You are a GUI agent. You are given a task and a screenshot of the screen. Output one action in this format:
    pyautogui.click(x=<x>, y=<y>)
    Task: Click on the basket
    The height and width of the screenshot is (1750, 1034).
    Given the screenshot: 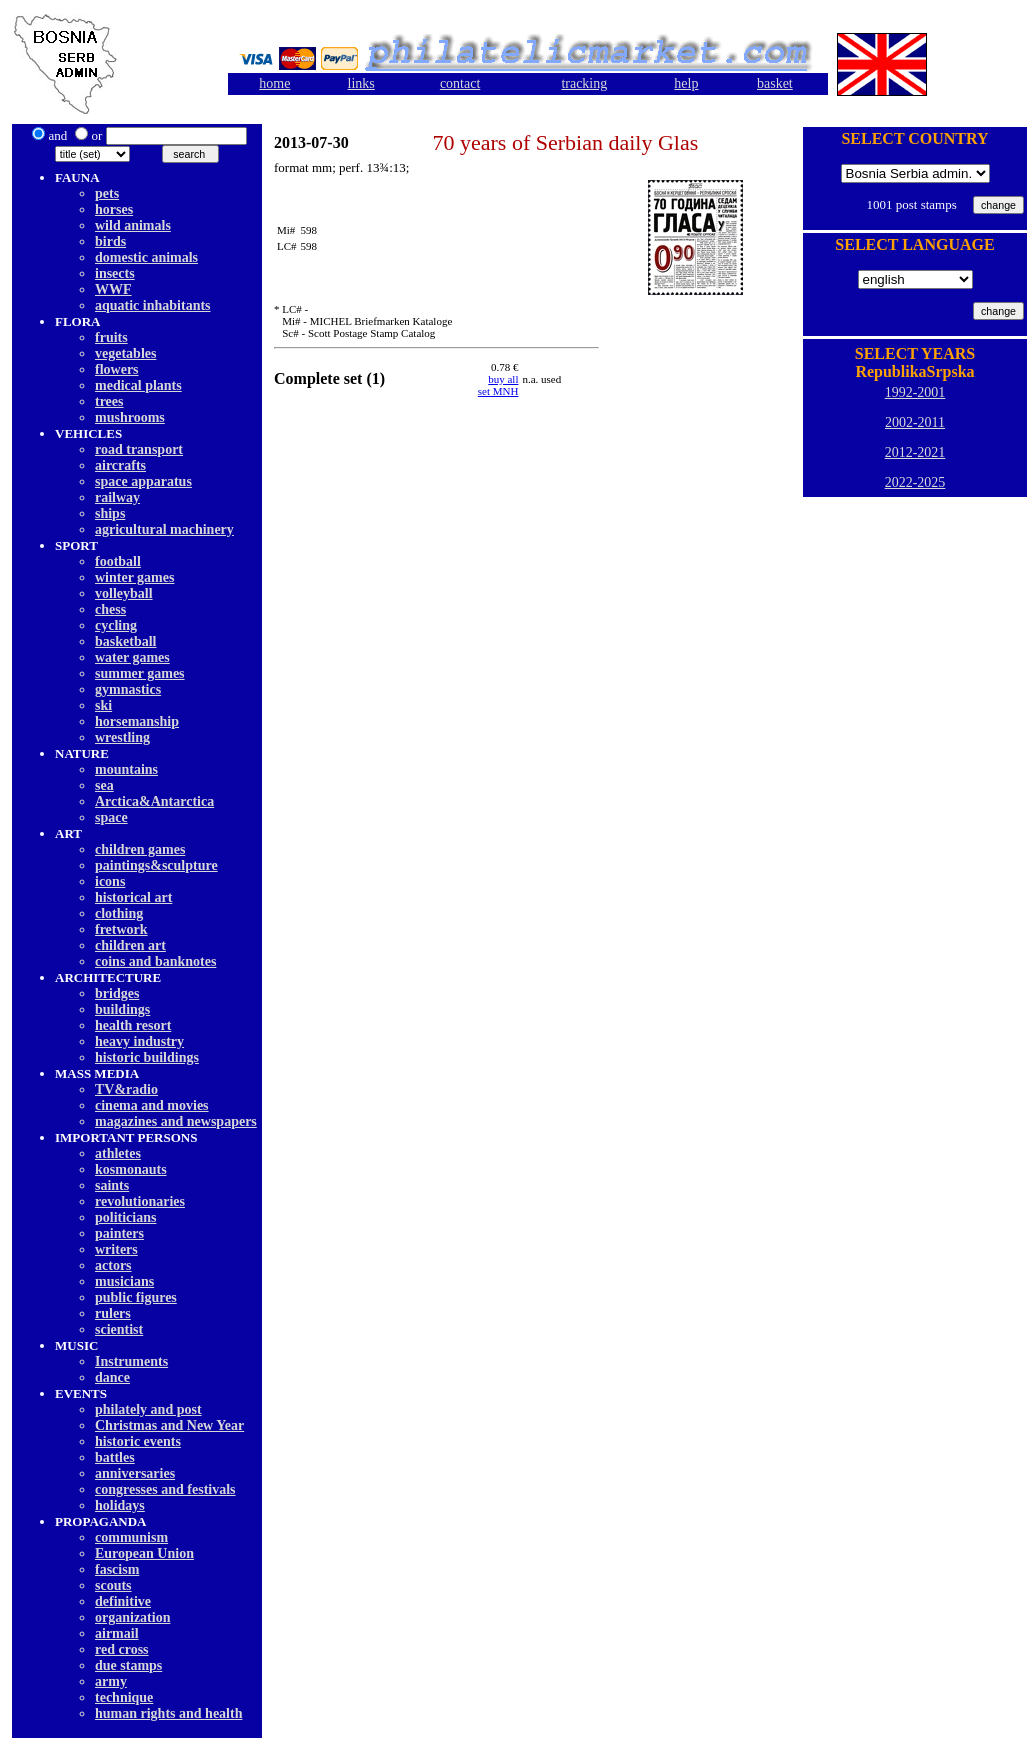 What is the action you would take?
    pyautogui.click(x=775, y=83)
    